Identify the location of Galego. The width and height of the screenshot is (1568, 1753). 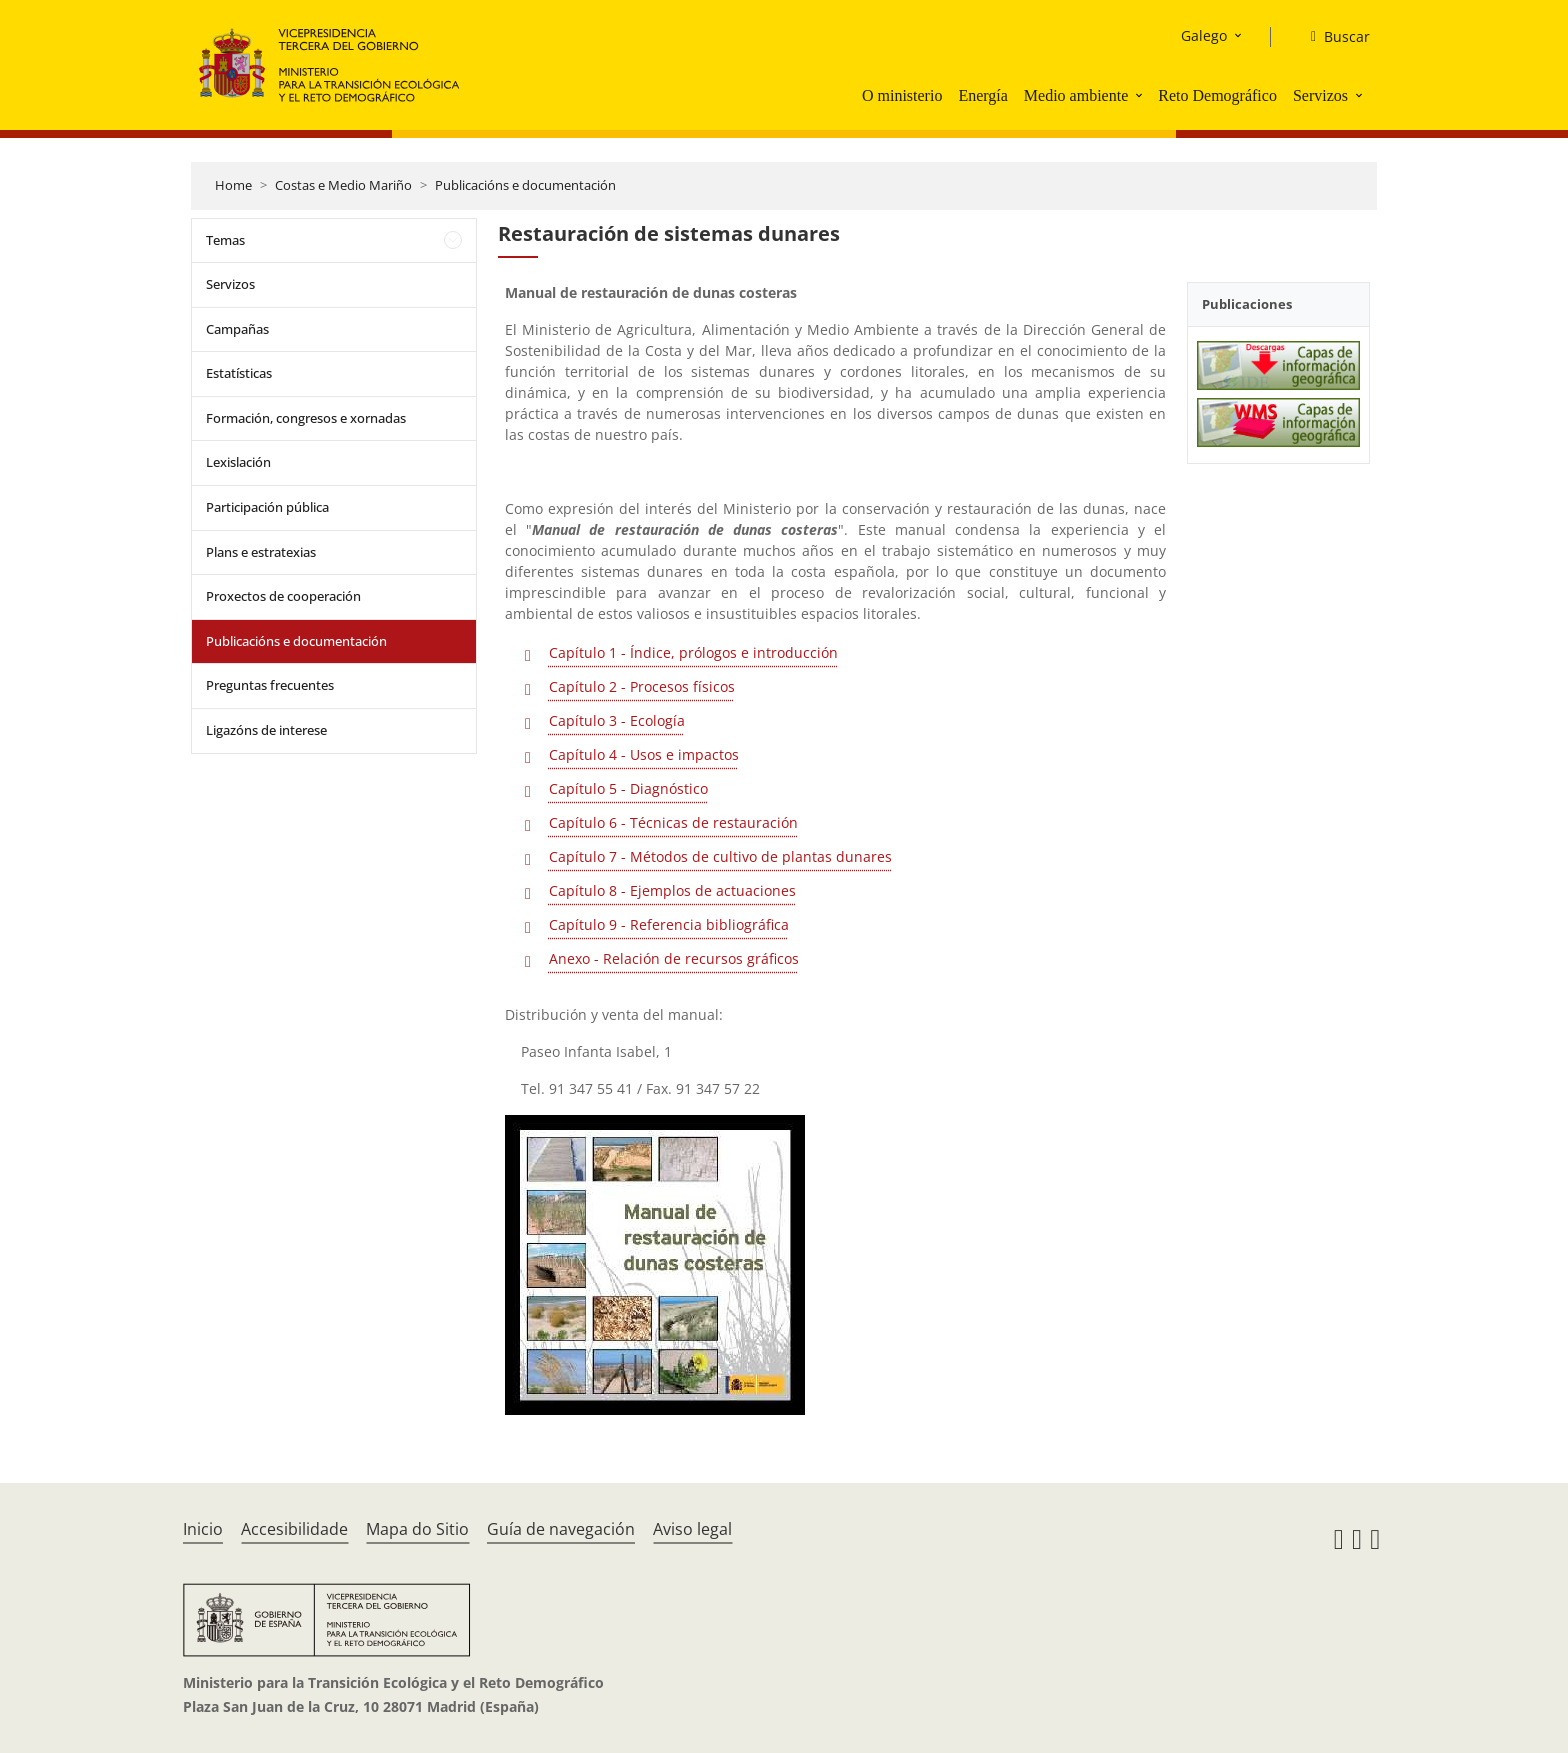
(1204, 35).